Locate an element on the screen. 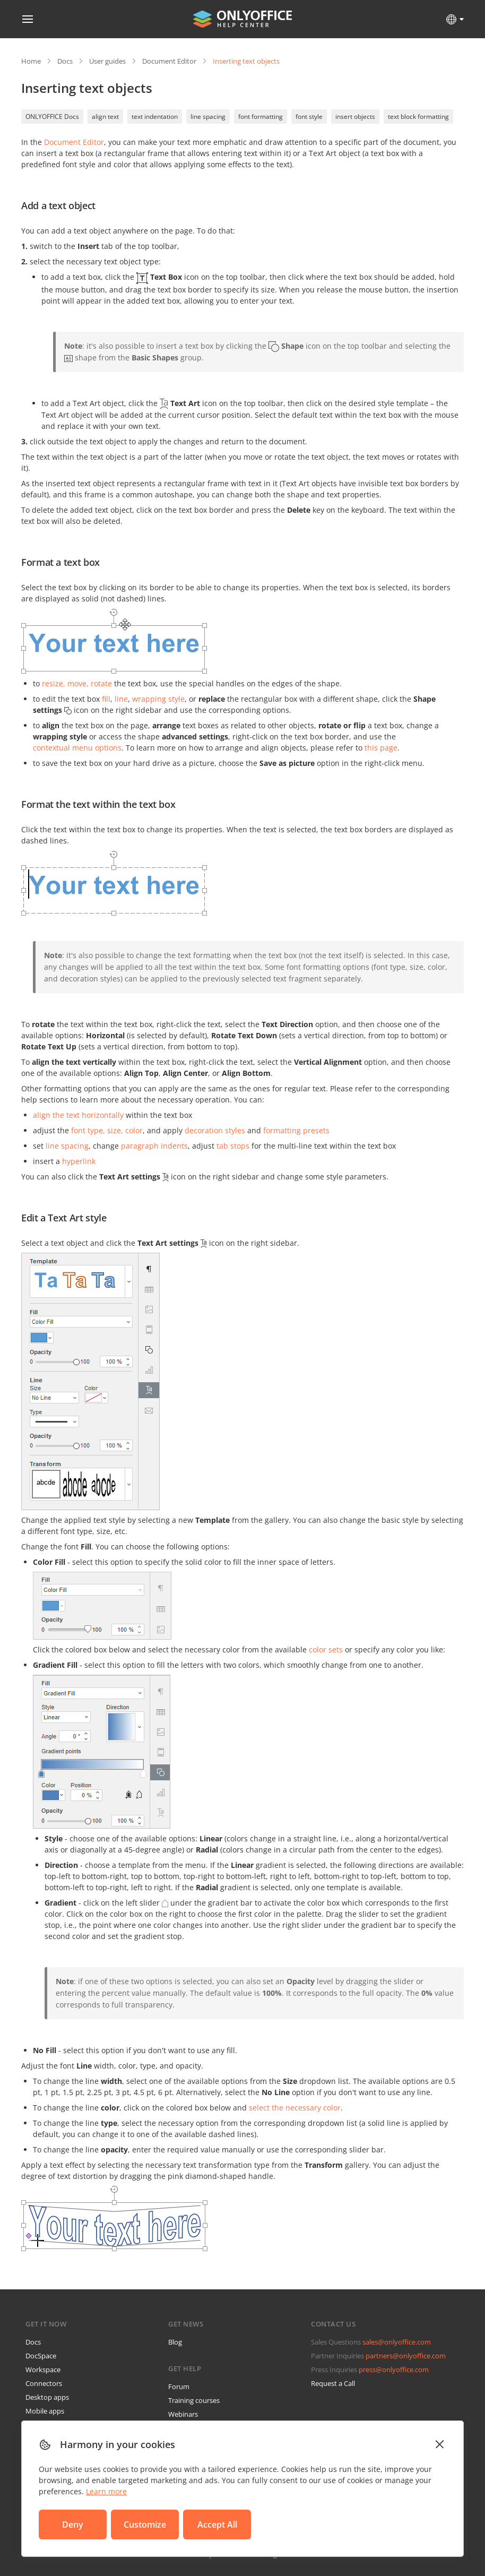  decoration styles is located at coordinates (215, 1130).